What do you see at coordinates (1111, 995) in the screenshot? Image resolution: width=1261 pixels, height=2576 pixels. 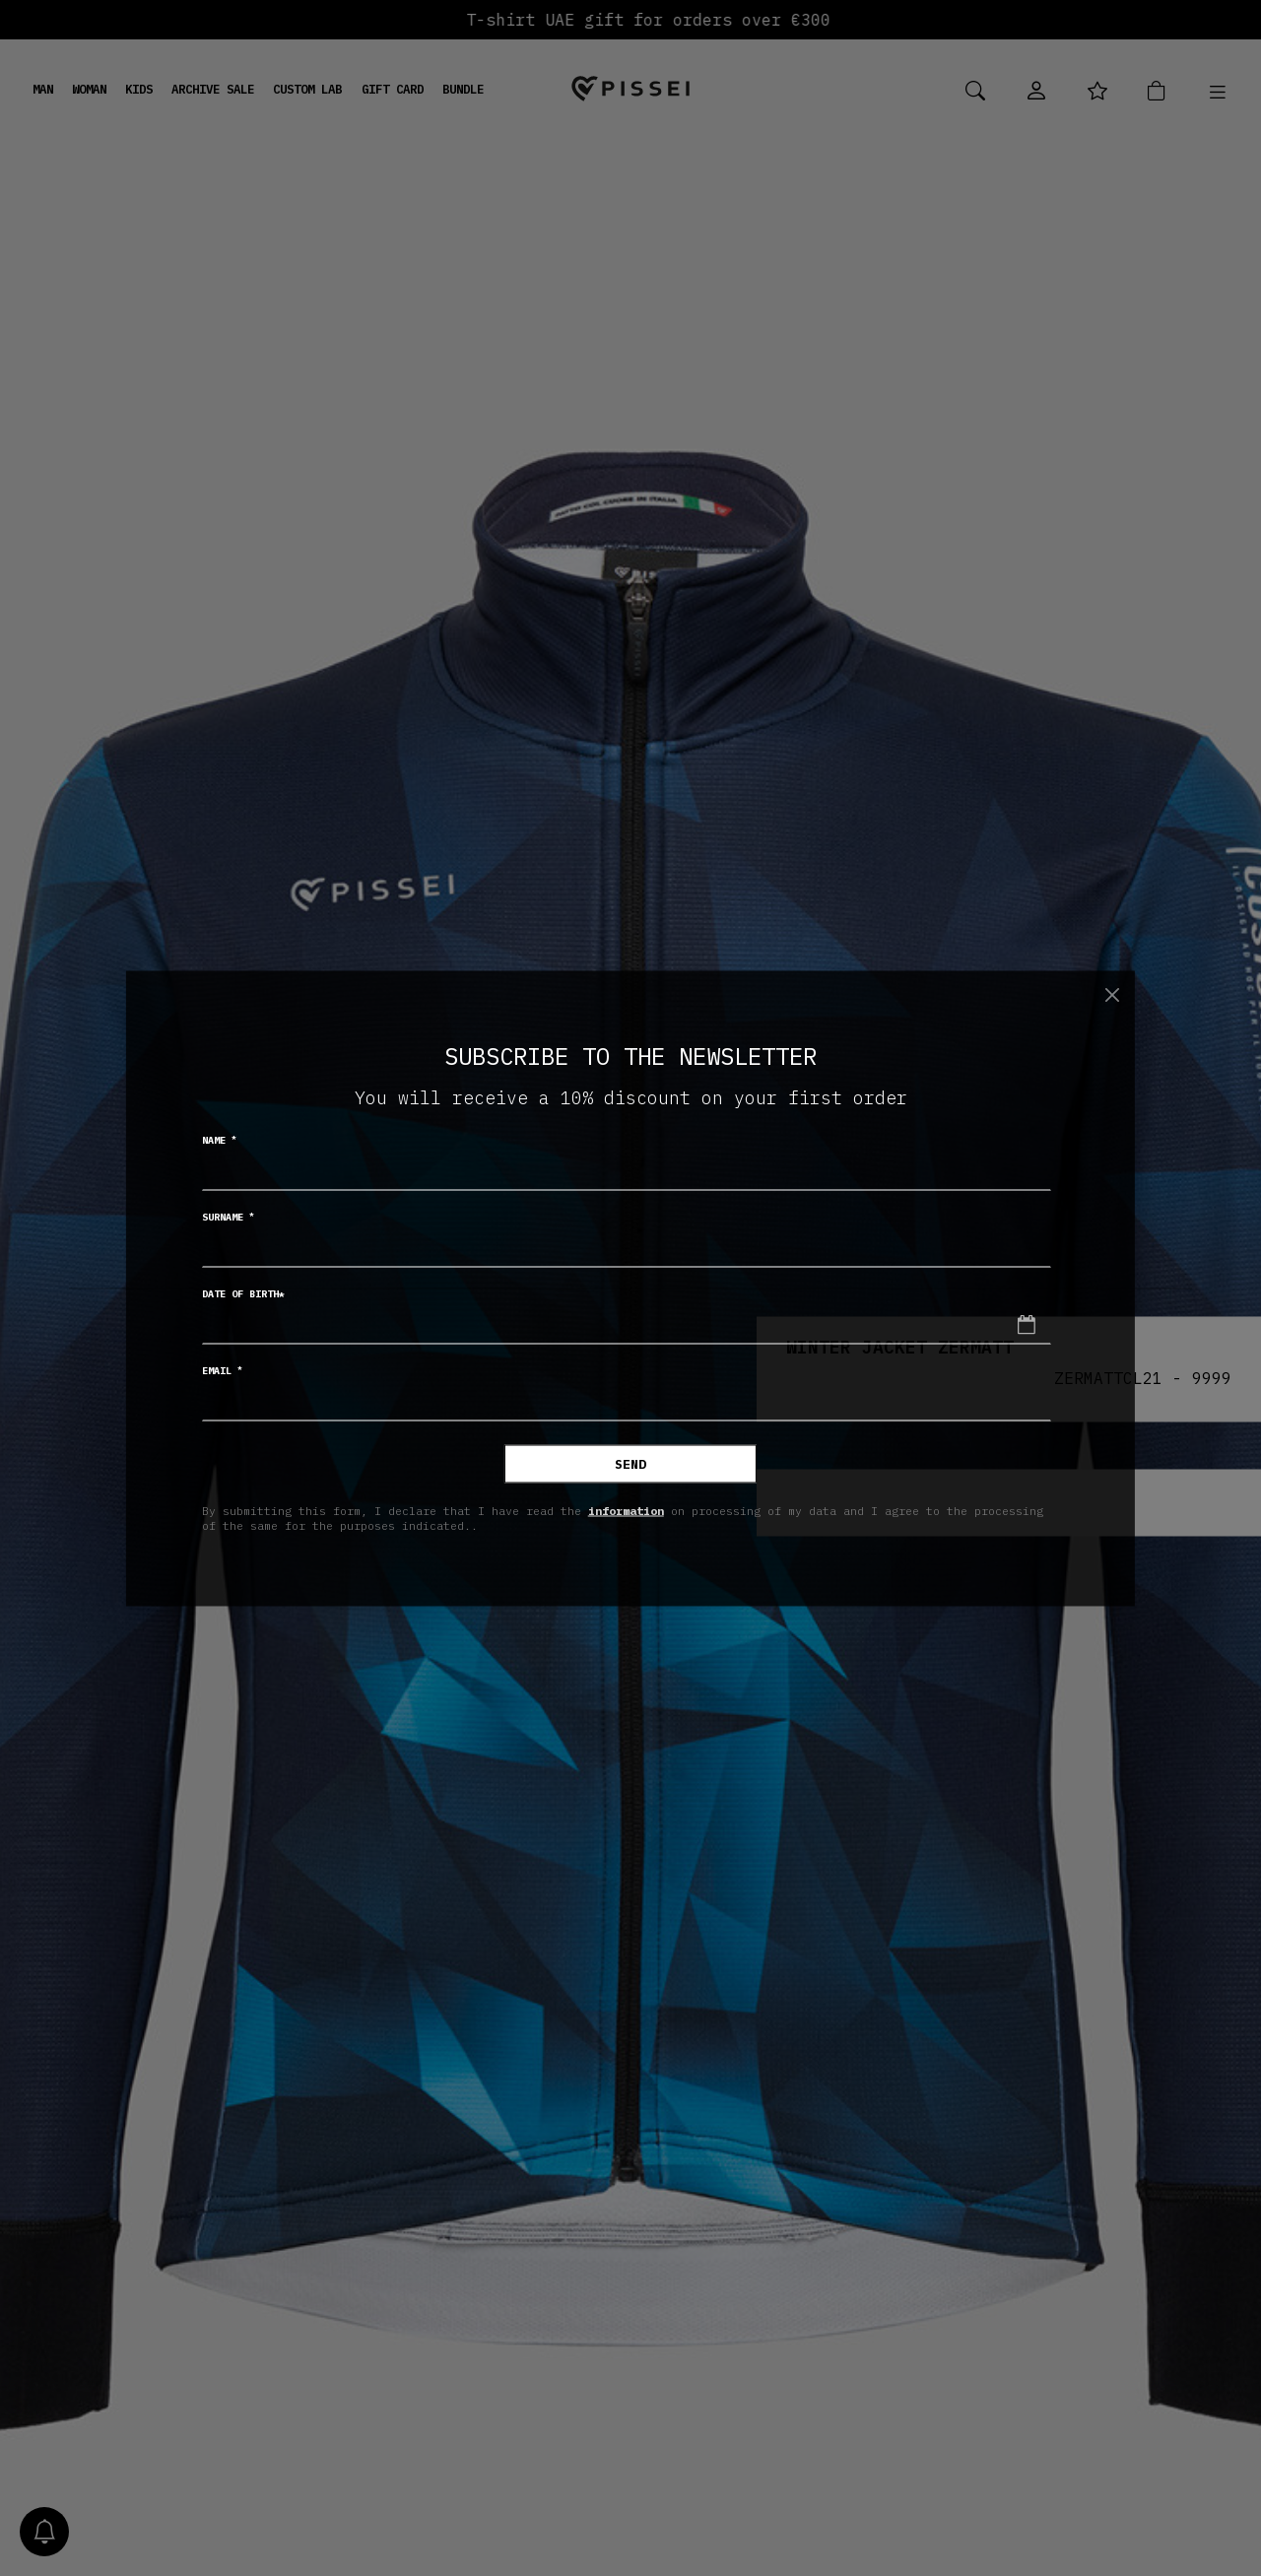 I see `[Close]` at bounding box center [1111, 995].